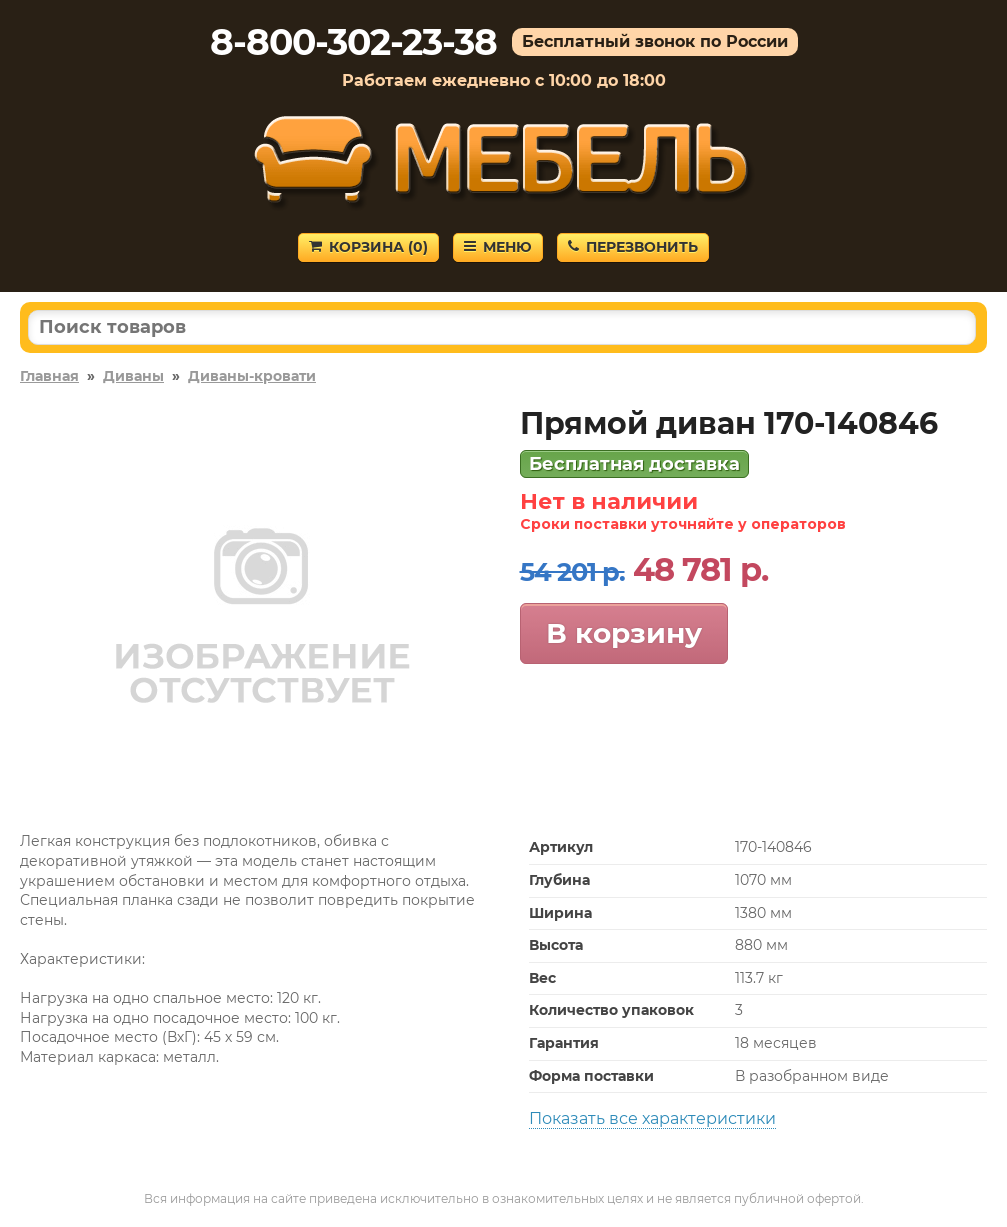 The height and width of the screenshot is (1227, 1007). What do you see at coordinates (624, 633) in the screenshot?
I see `В корзину` at bounding box center [624, 633].